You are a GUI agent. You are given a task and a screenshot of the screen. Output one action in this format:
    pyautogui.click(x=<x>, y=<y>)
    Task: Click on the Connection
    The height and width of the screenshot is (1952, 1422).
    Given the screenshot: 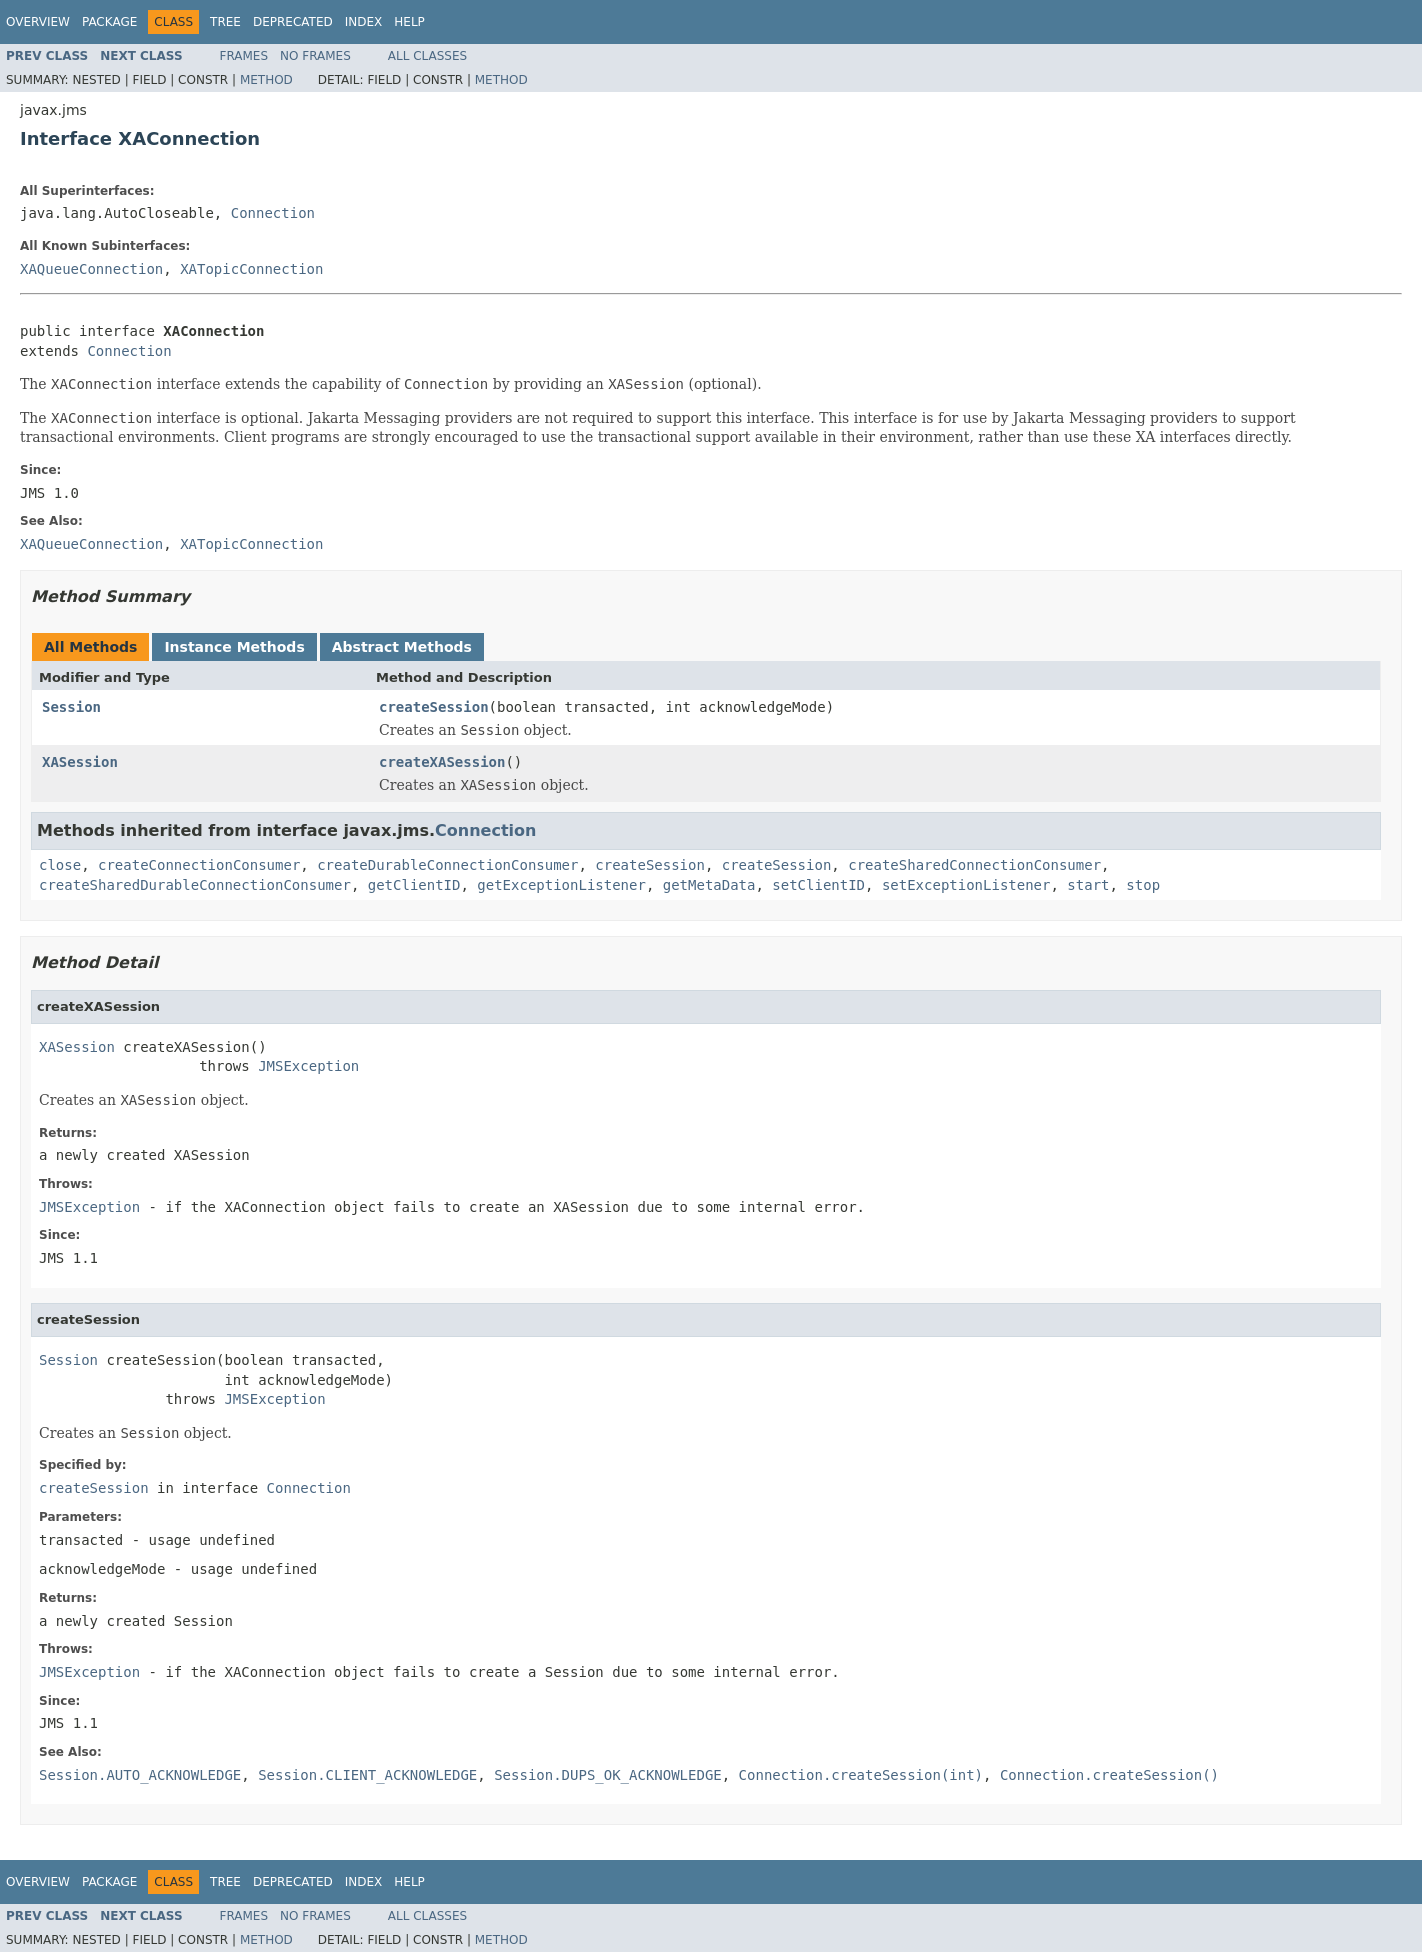 What is the action you would take?
    pyautogui.click(x=273, y=213)
    